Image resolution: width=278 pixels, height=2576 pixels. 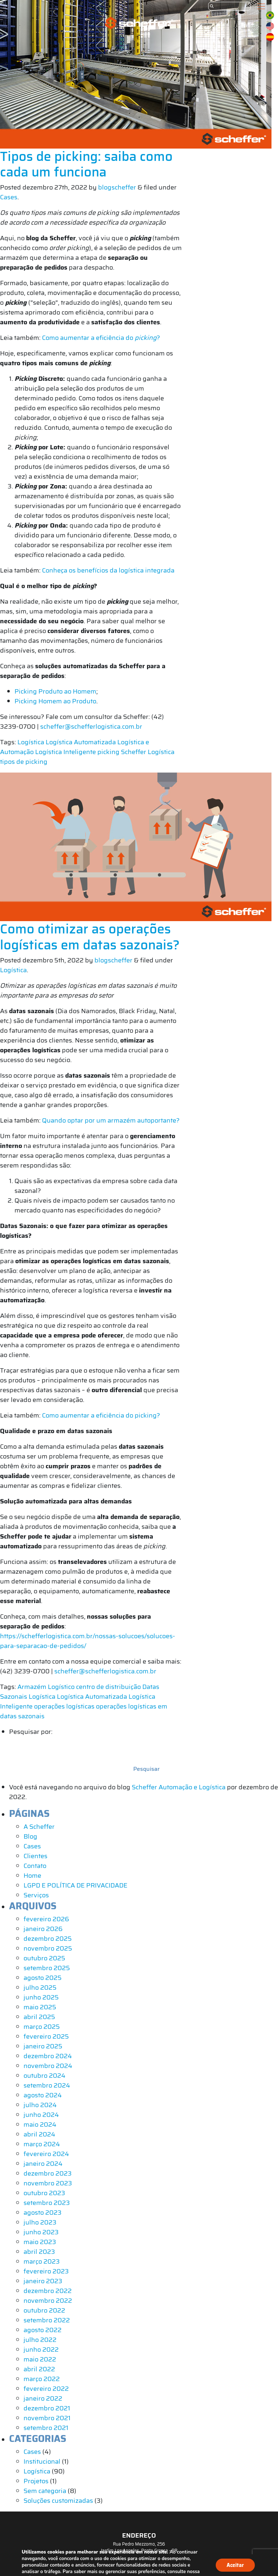 What do you see at coordinates (35, 1866) in the screenshot?
I see `Contato` at bounding box center [35, 1866].